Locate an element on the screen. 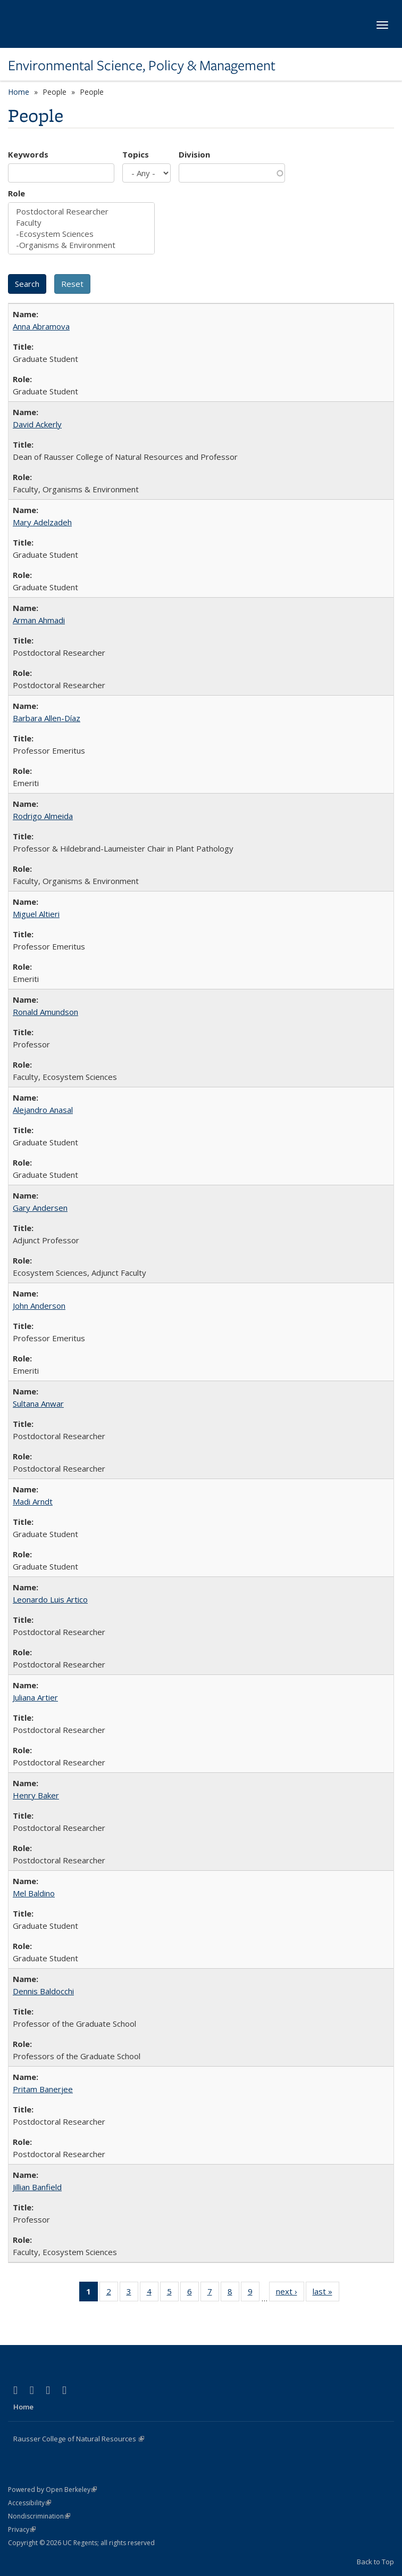 This screenshot has width=402, height=2576. Rausser College of Natural Resources is located at coordinates (78, 2438).